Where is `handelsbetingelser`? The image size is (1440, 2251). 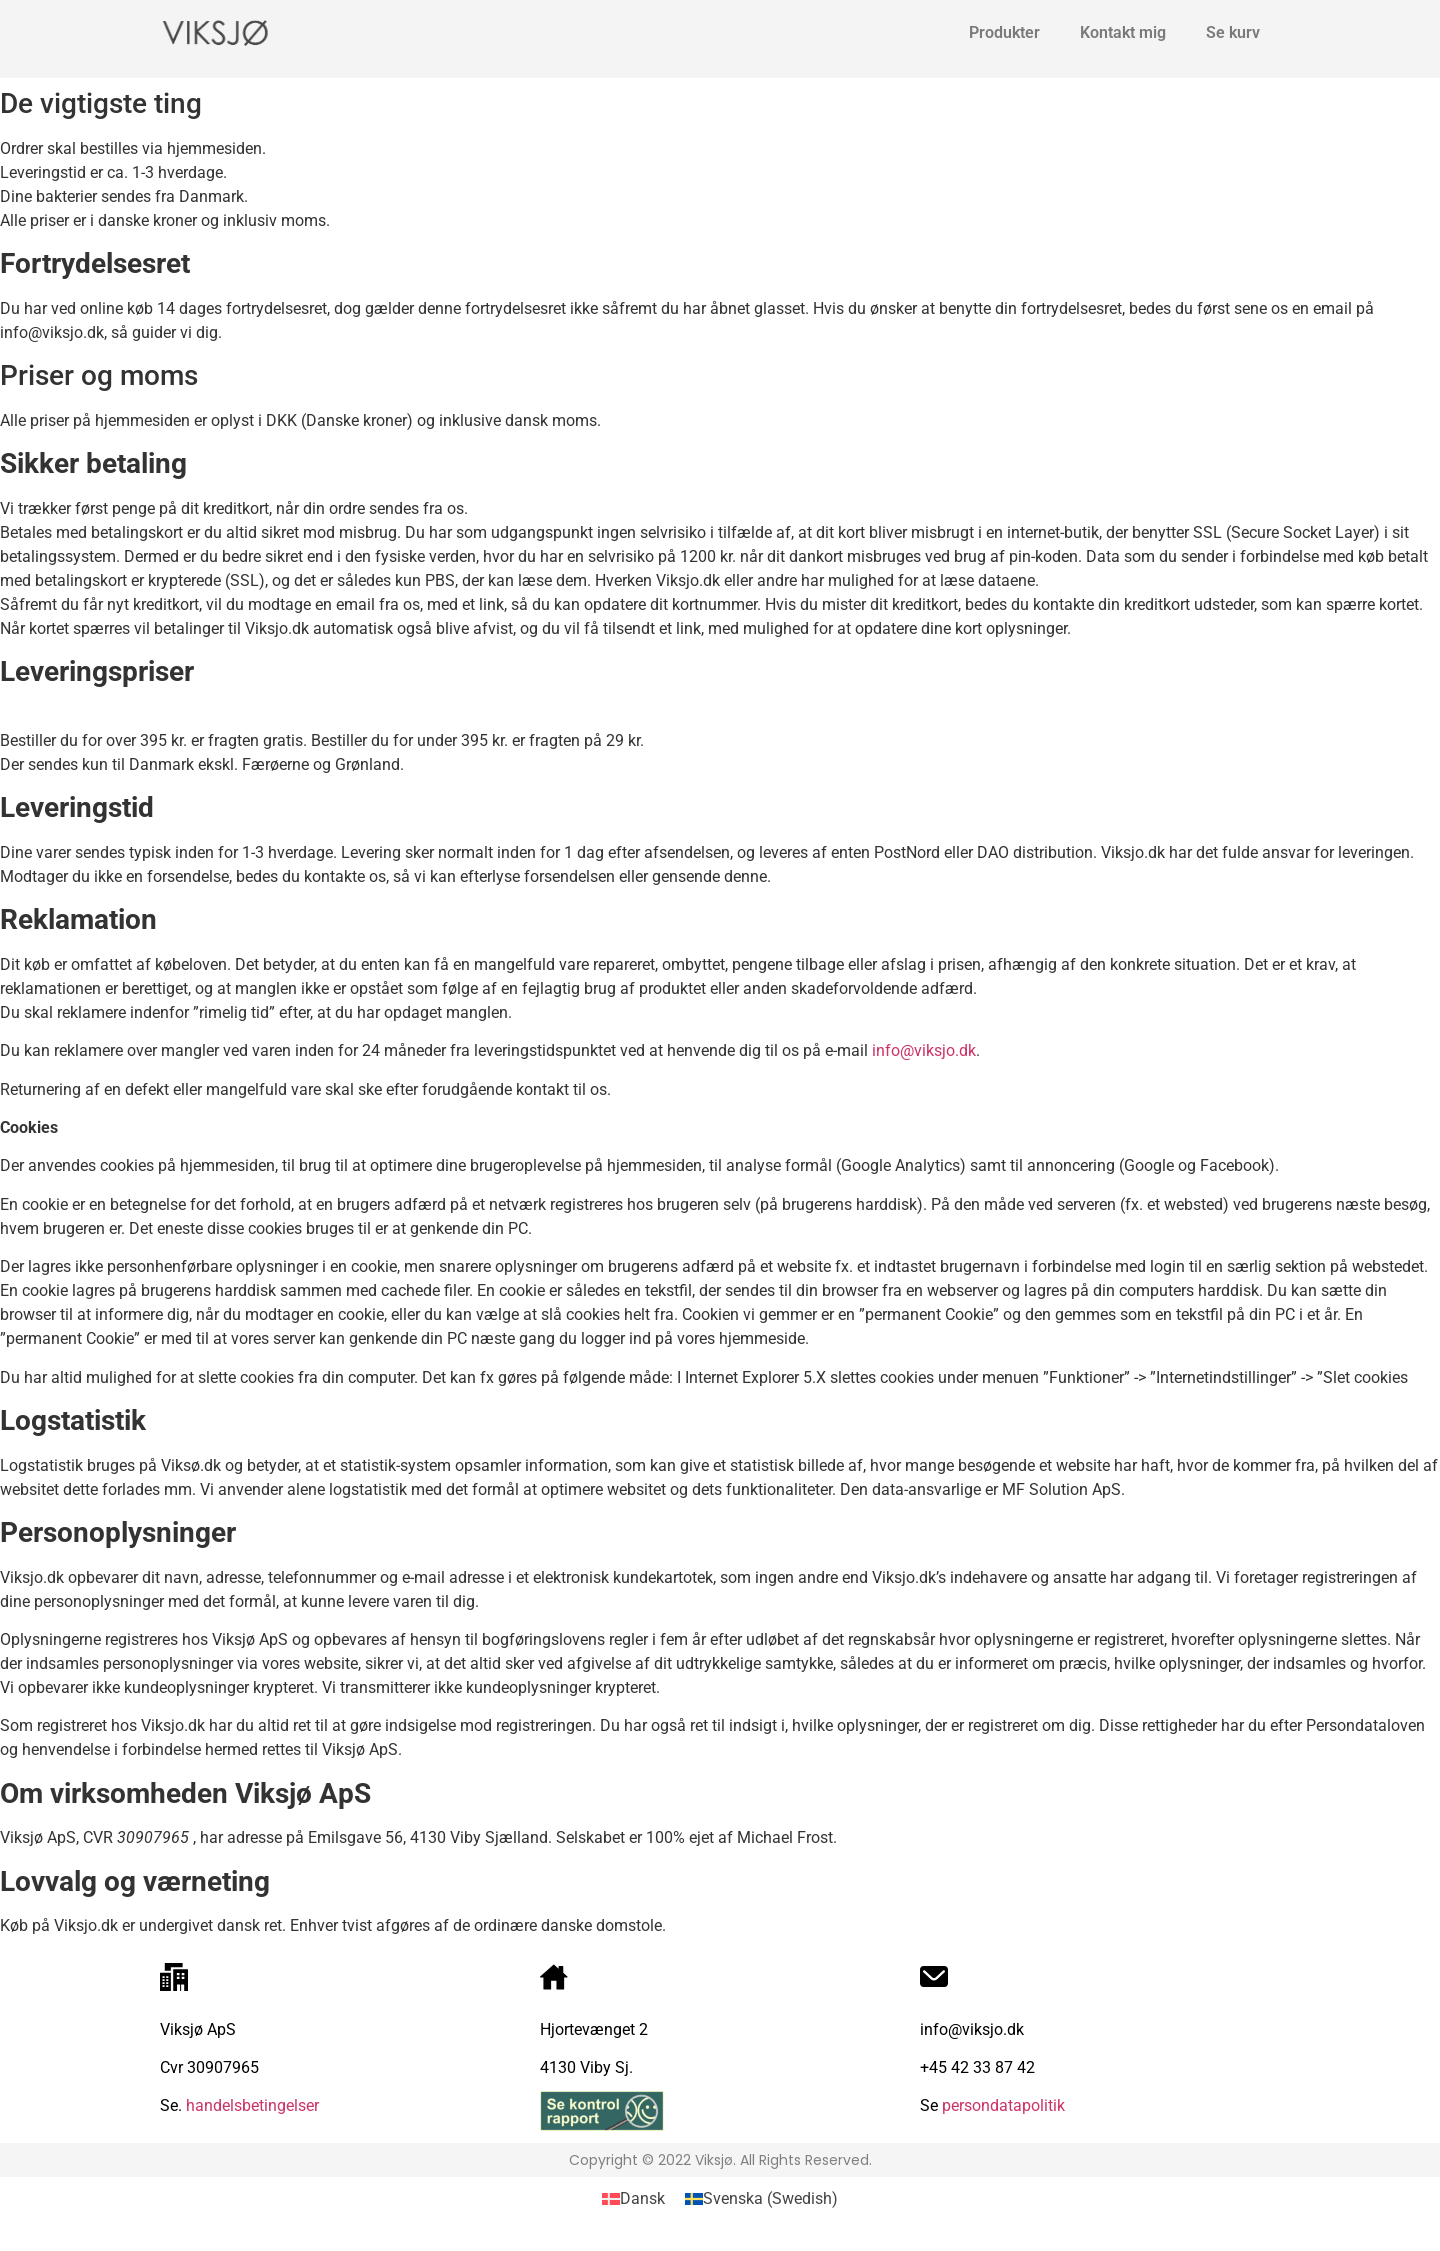
handelsbetingelser is located at coordinates (250, 2105).